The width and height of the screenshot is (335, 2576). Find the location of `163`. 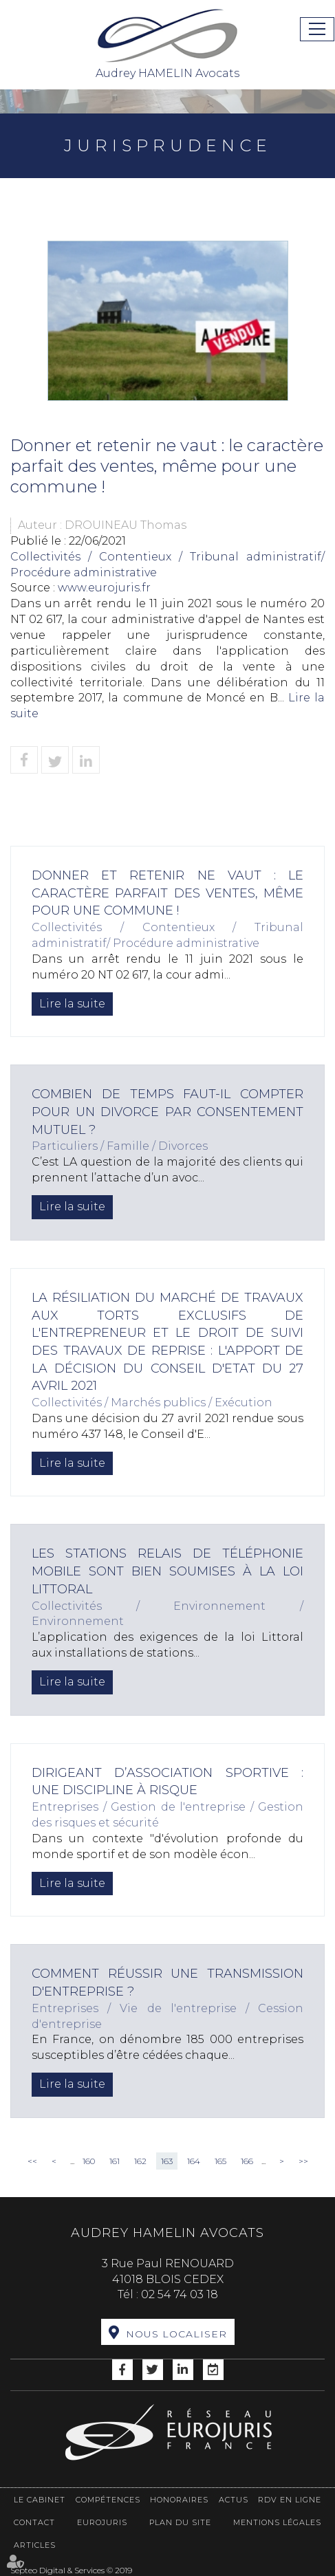

163 is located at coordinates (167, 2161).